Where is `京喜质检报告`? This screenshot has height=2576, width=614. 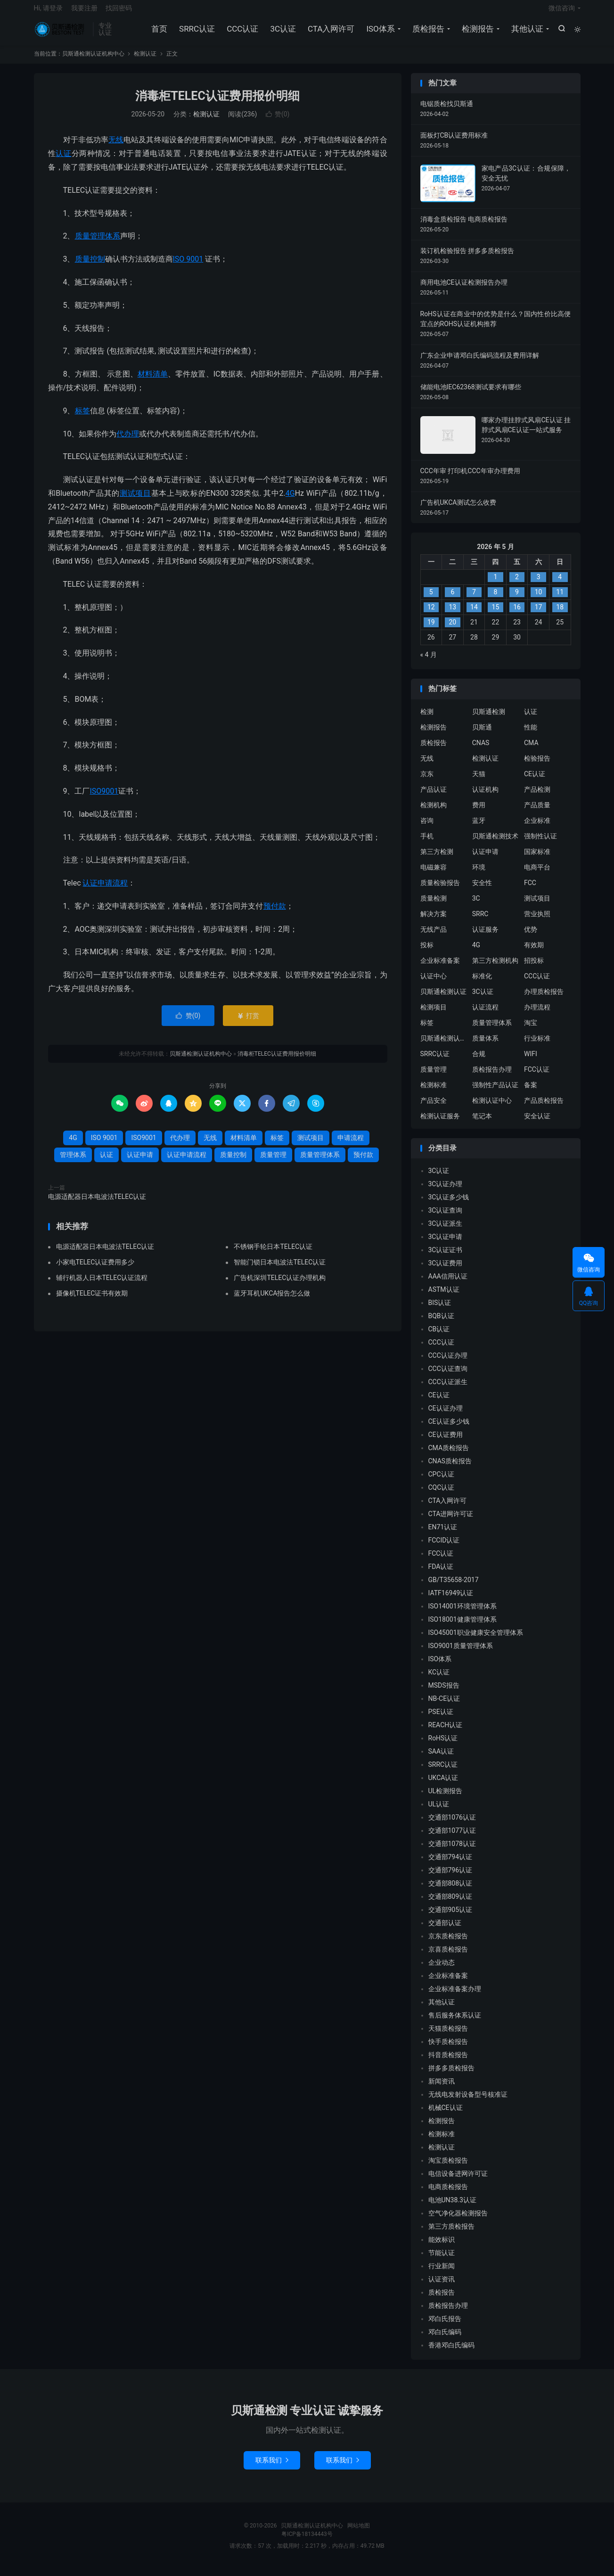
京喜质检报告 is located at coordinates (448, 1957).